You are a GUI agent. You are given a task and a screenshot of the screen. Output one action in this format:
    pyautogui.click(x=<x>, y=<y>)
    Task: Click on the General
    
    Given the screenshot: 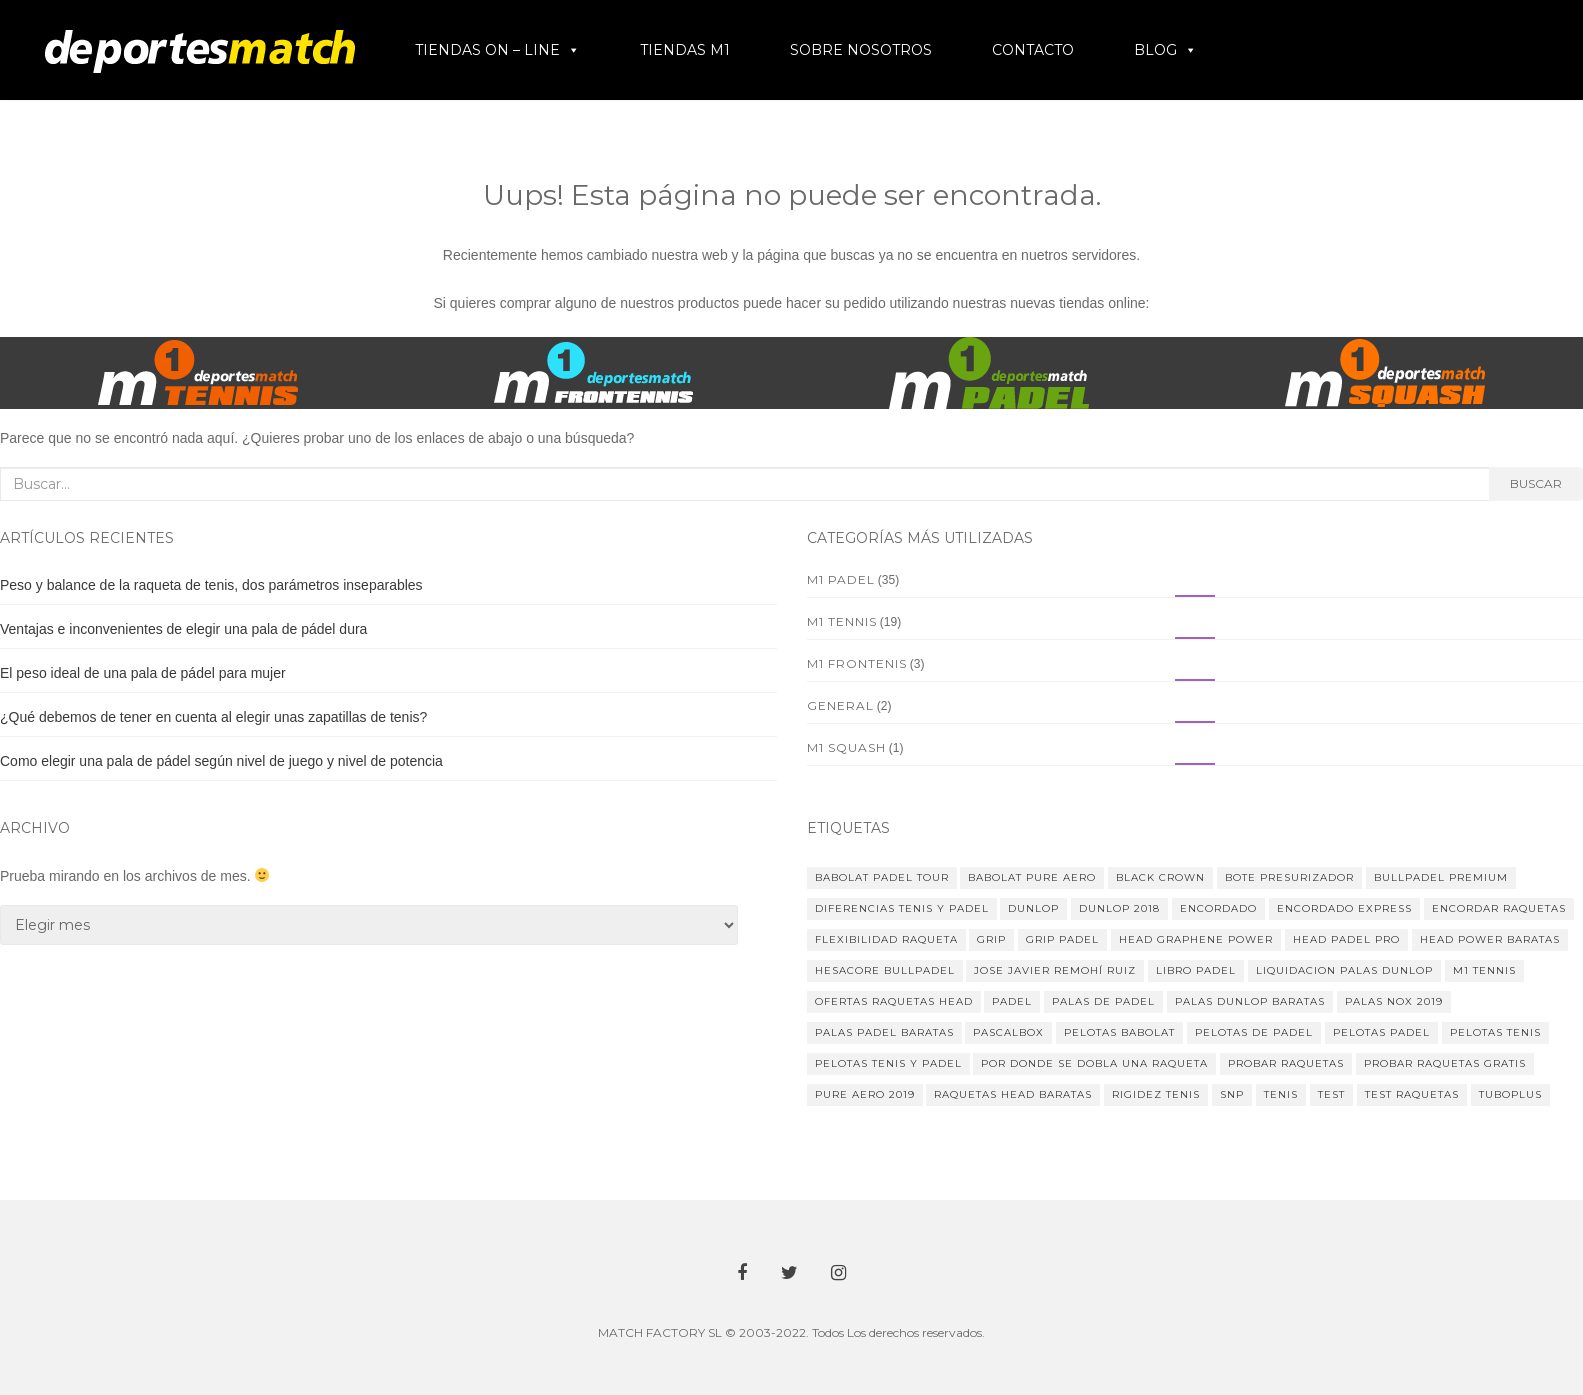 What is the action you would take?
    pyautogui.click(x=840, y=705)
    